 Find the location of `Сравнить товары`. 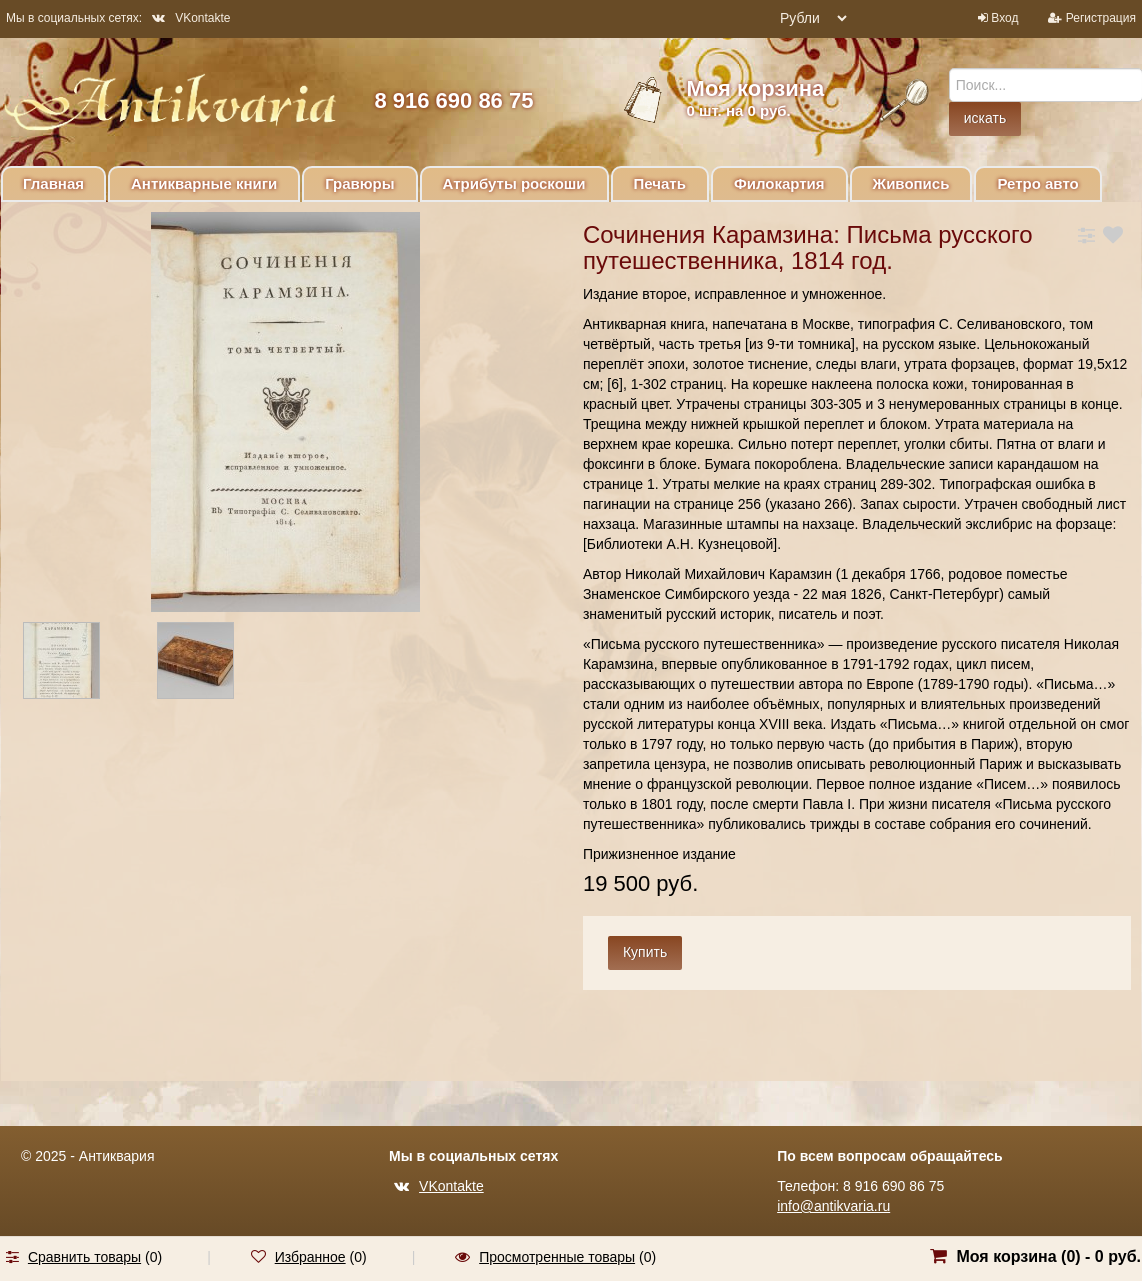

Сравнить товары is located at coordinates (84, 1257).